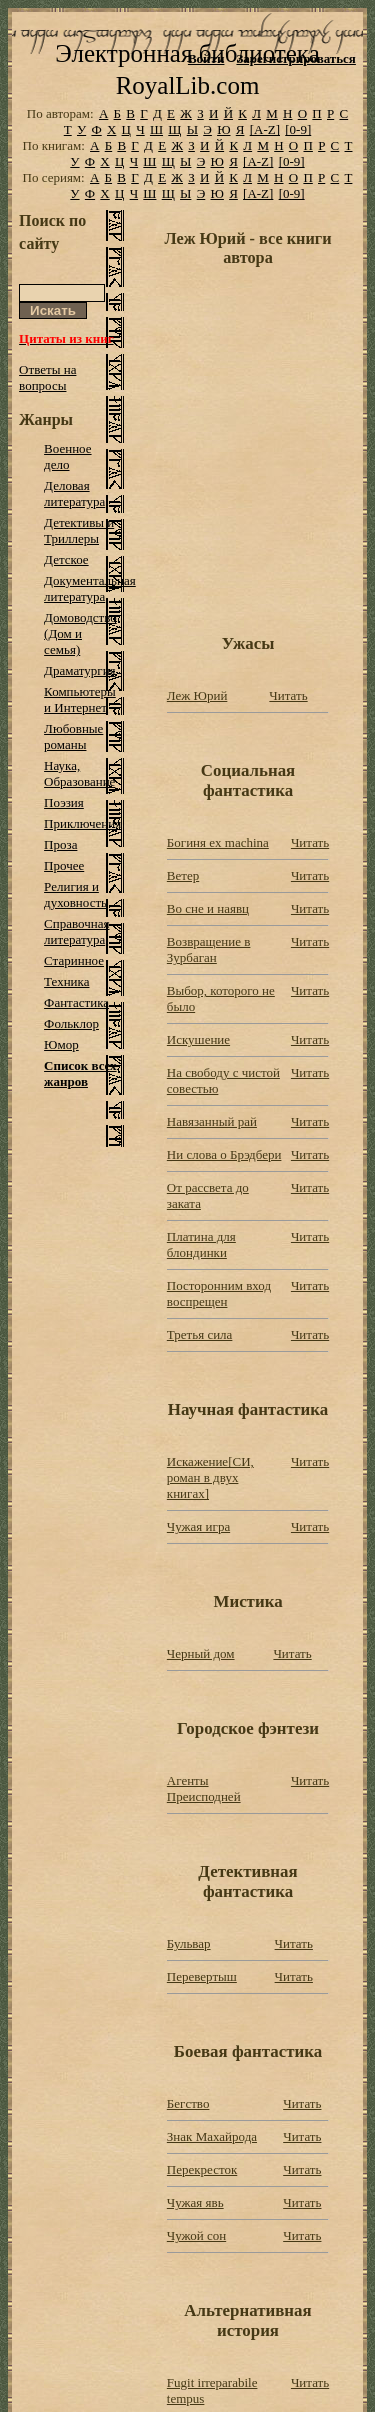 This screenshot has height=2412, width=375. I want to click on Навязанный рай, so click(212, 1121).